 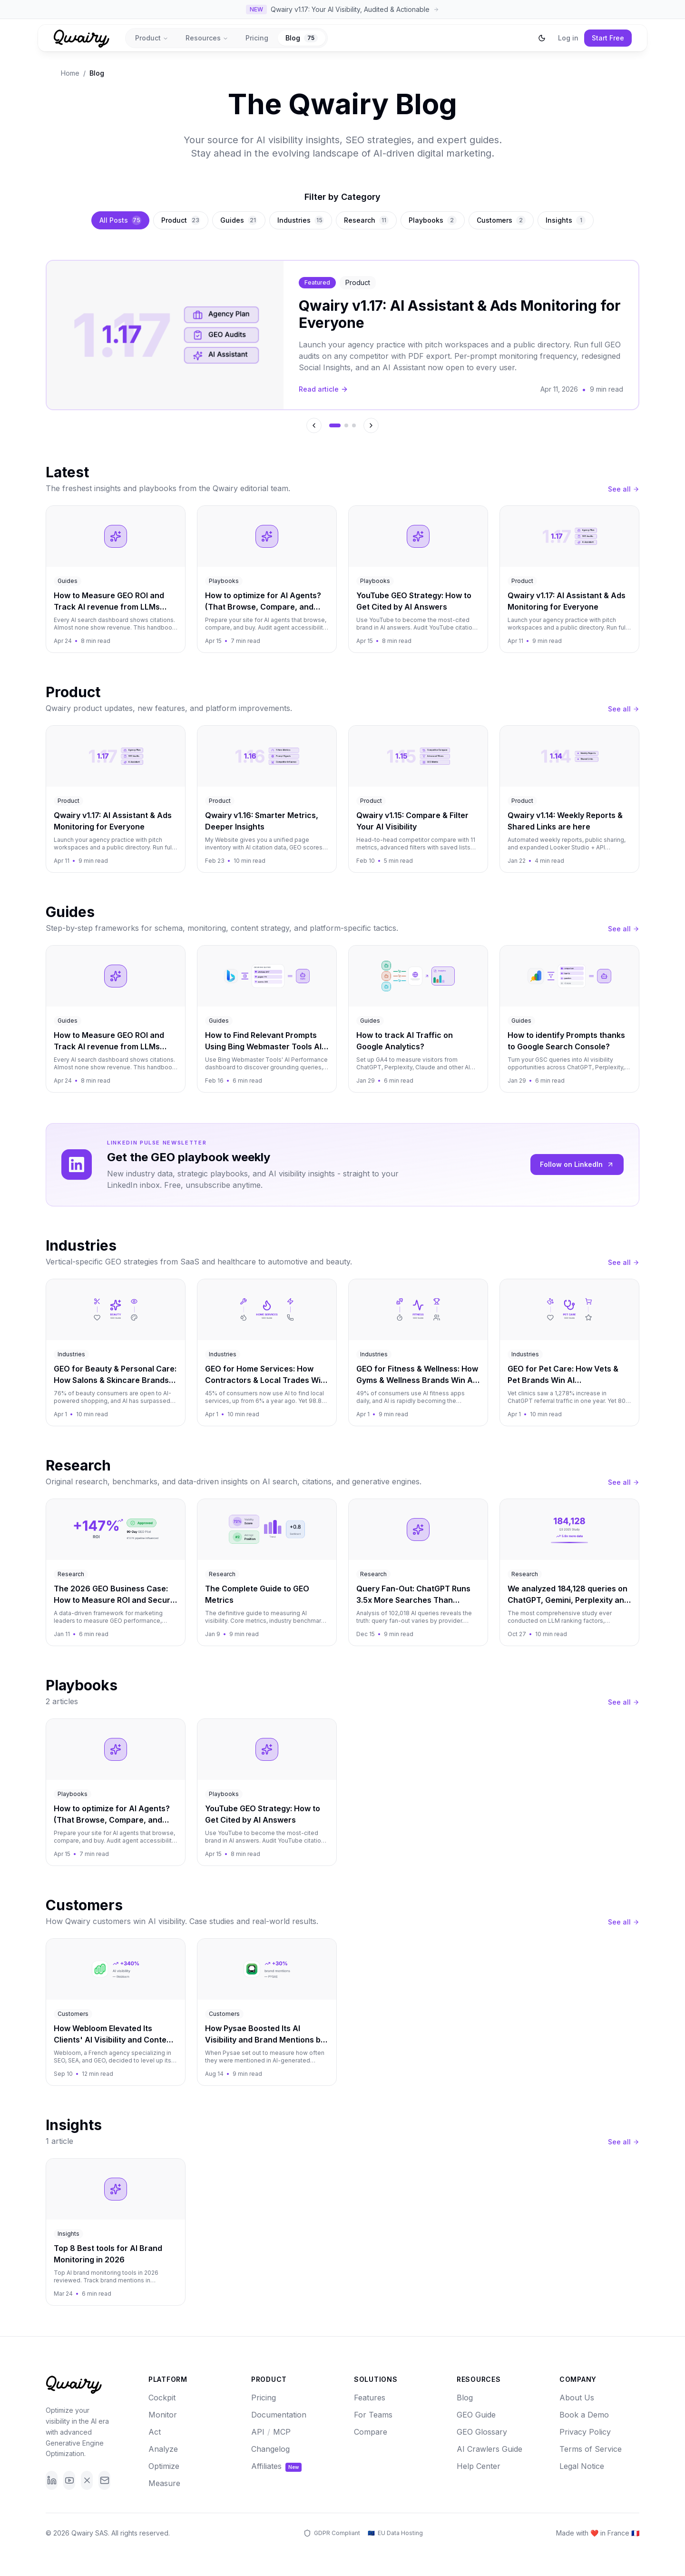 I want to click on [Go to featured article 1], so click(x=335, y=425).